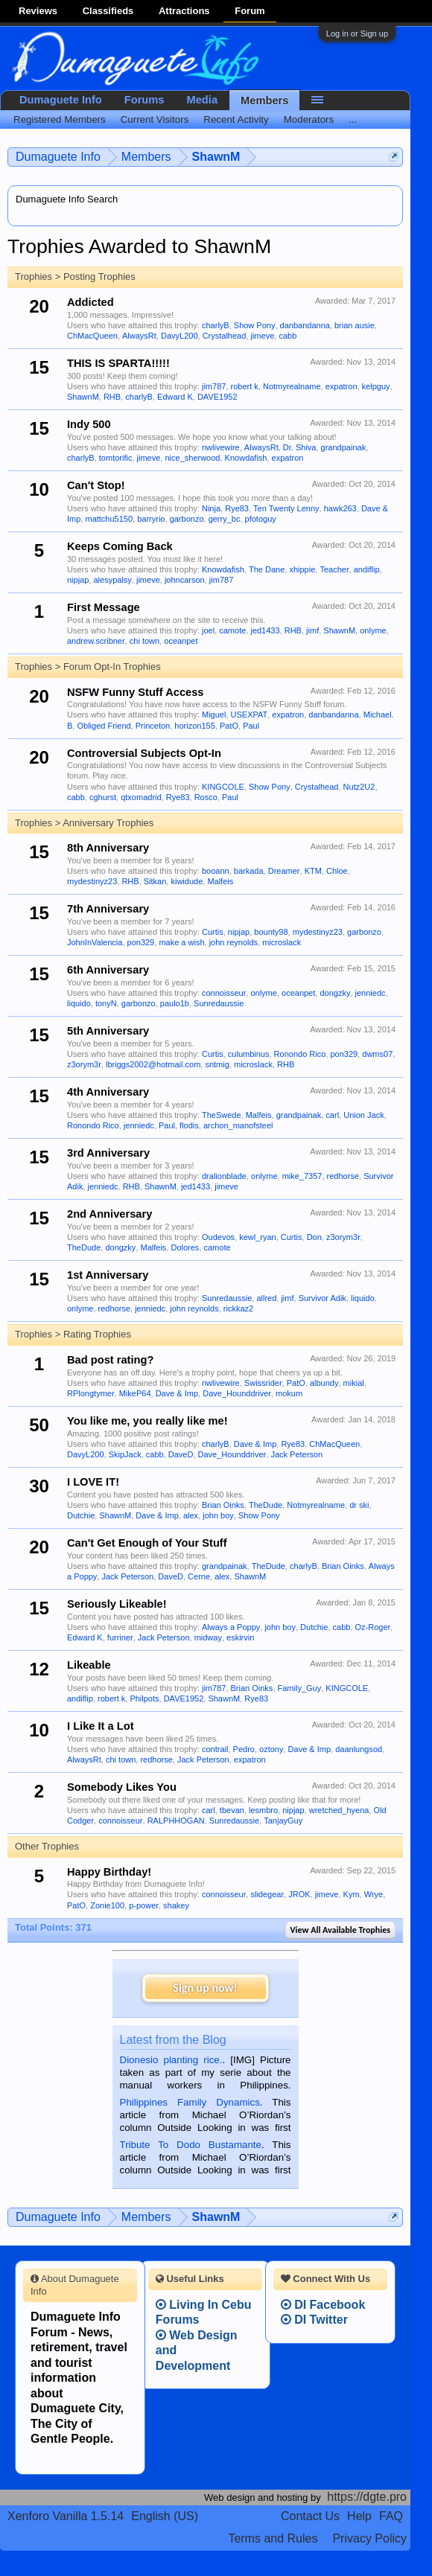 This screenshot has height=2576, width=432. I want to click on Always a Poppy, so click(231, 1627).